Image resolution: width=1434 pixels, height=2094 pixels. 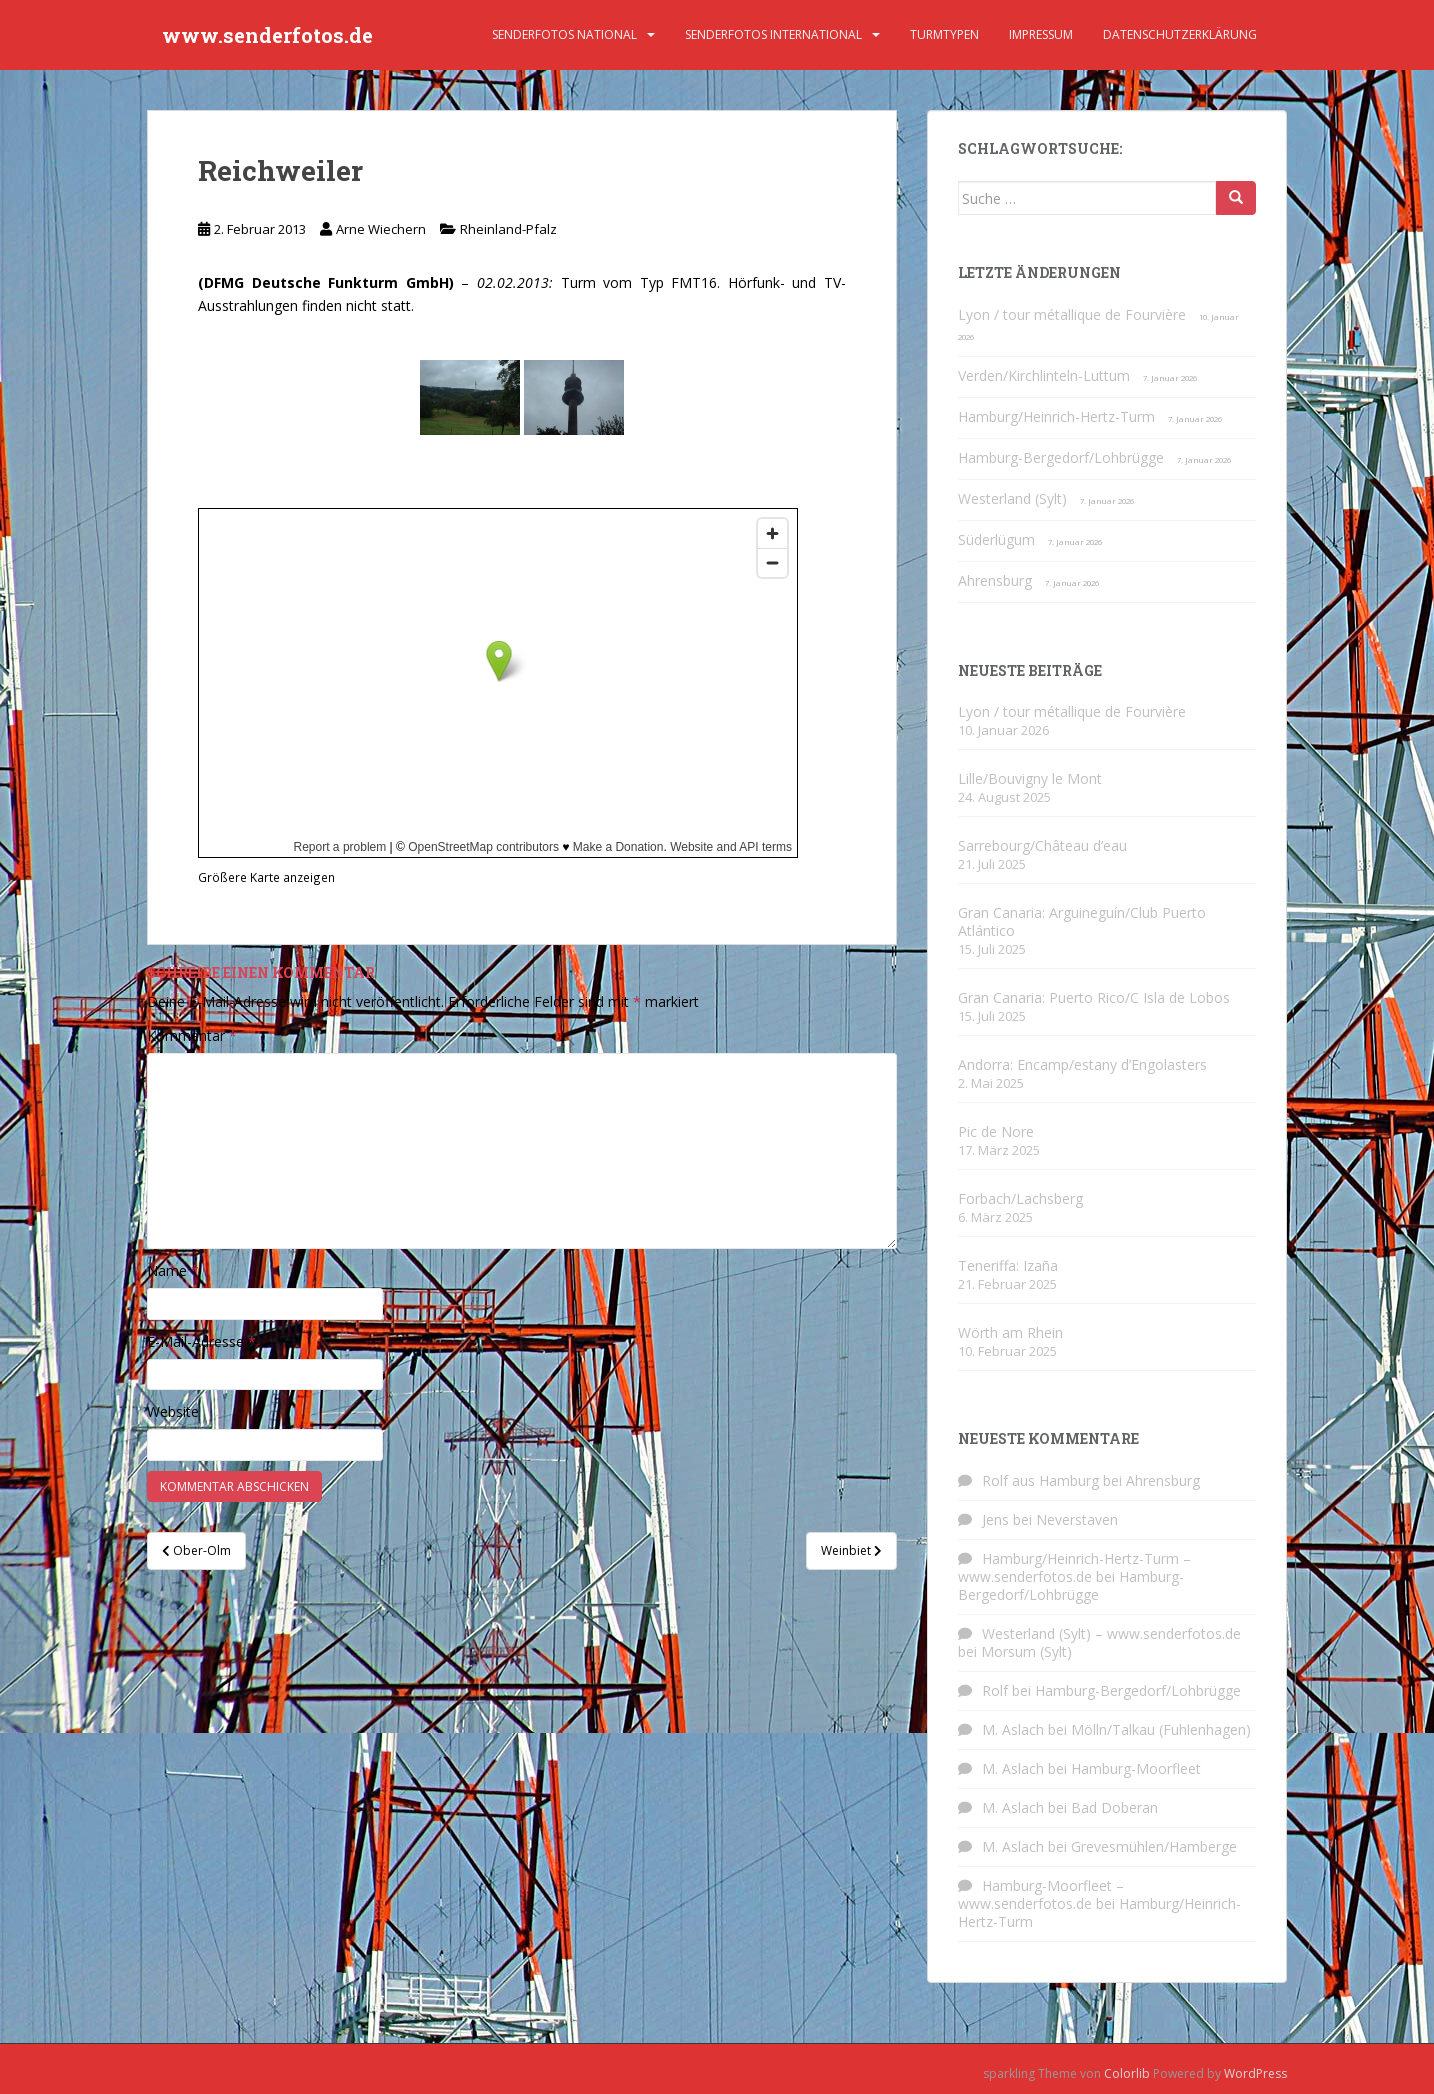 What do you see at coordinates (1161, 1729) in the screenshot?
I see `Mölln/Talkau (Fuhlenhagen)` at bounding box center [1161, 1729].